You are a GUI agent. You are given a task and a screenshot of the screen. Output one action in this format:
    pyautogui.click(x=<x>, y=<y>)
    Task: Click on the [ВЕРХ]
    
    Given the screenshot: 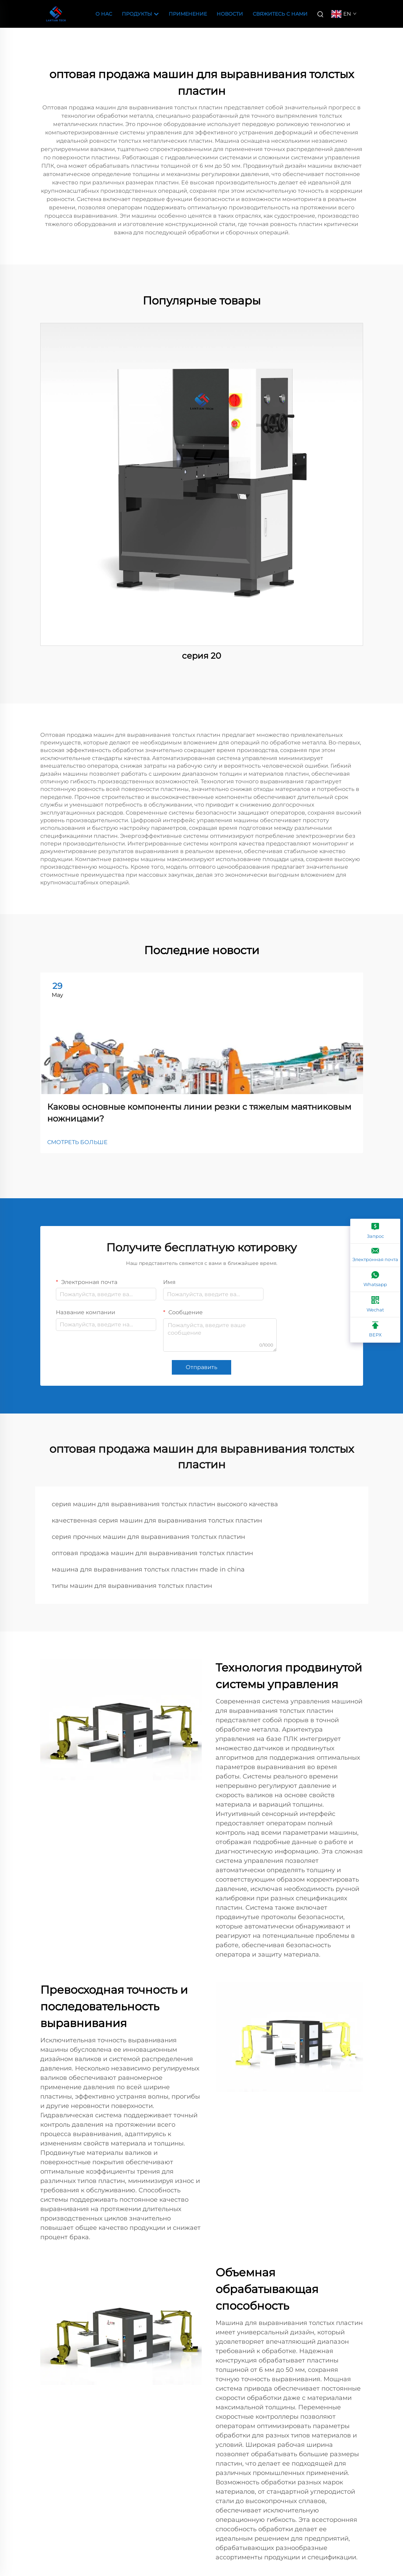 What is the action you would take?
    pyautogui.click(x=375, y=1329)
    